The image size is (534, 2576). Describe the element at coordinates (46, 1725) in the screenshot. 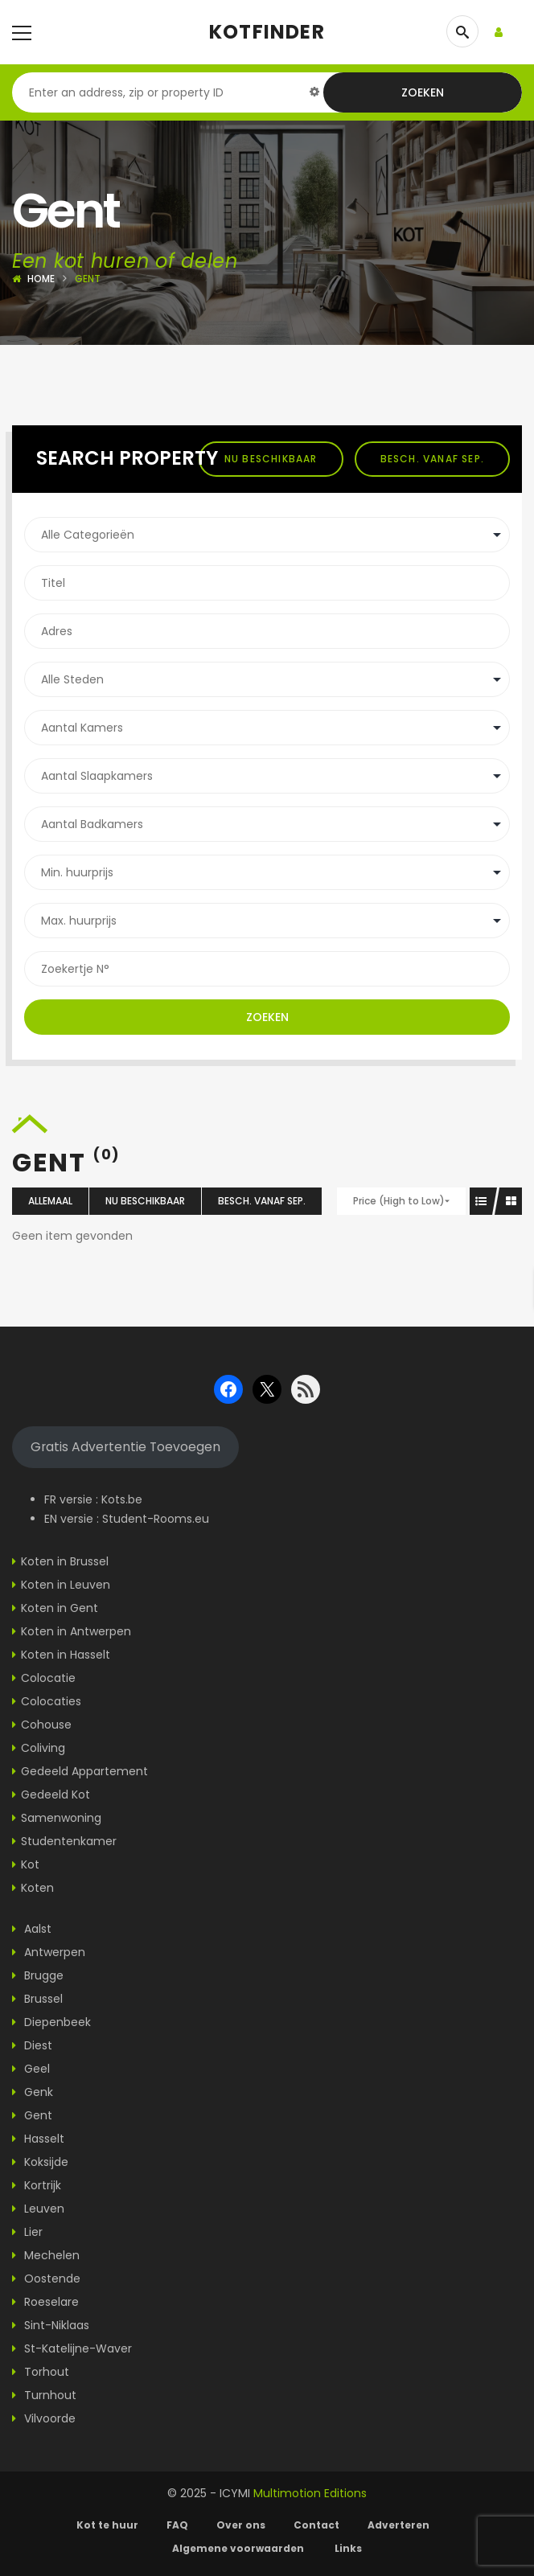

I see `Cohouse` at that location.